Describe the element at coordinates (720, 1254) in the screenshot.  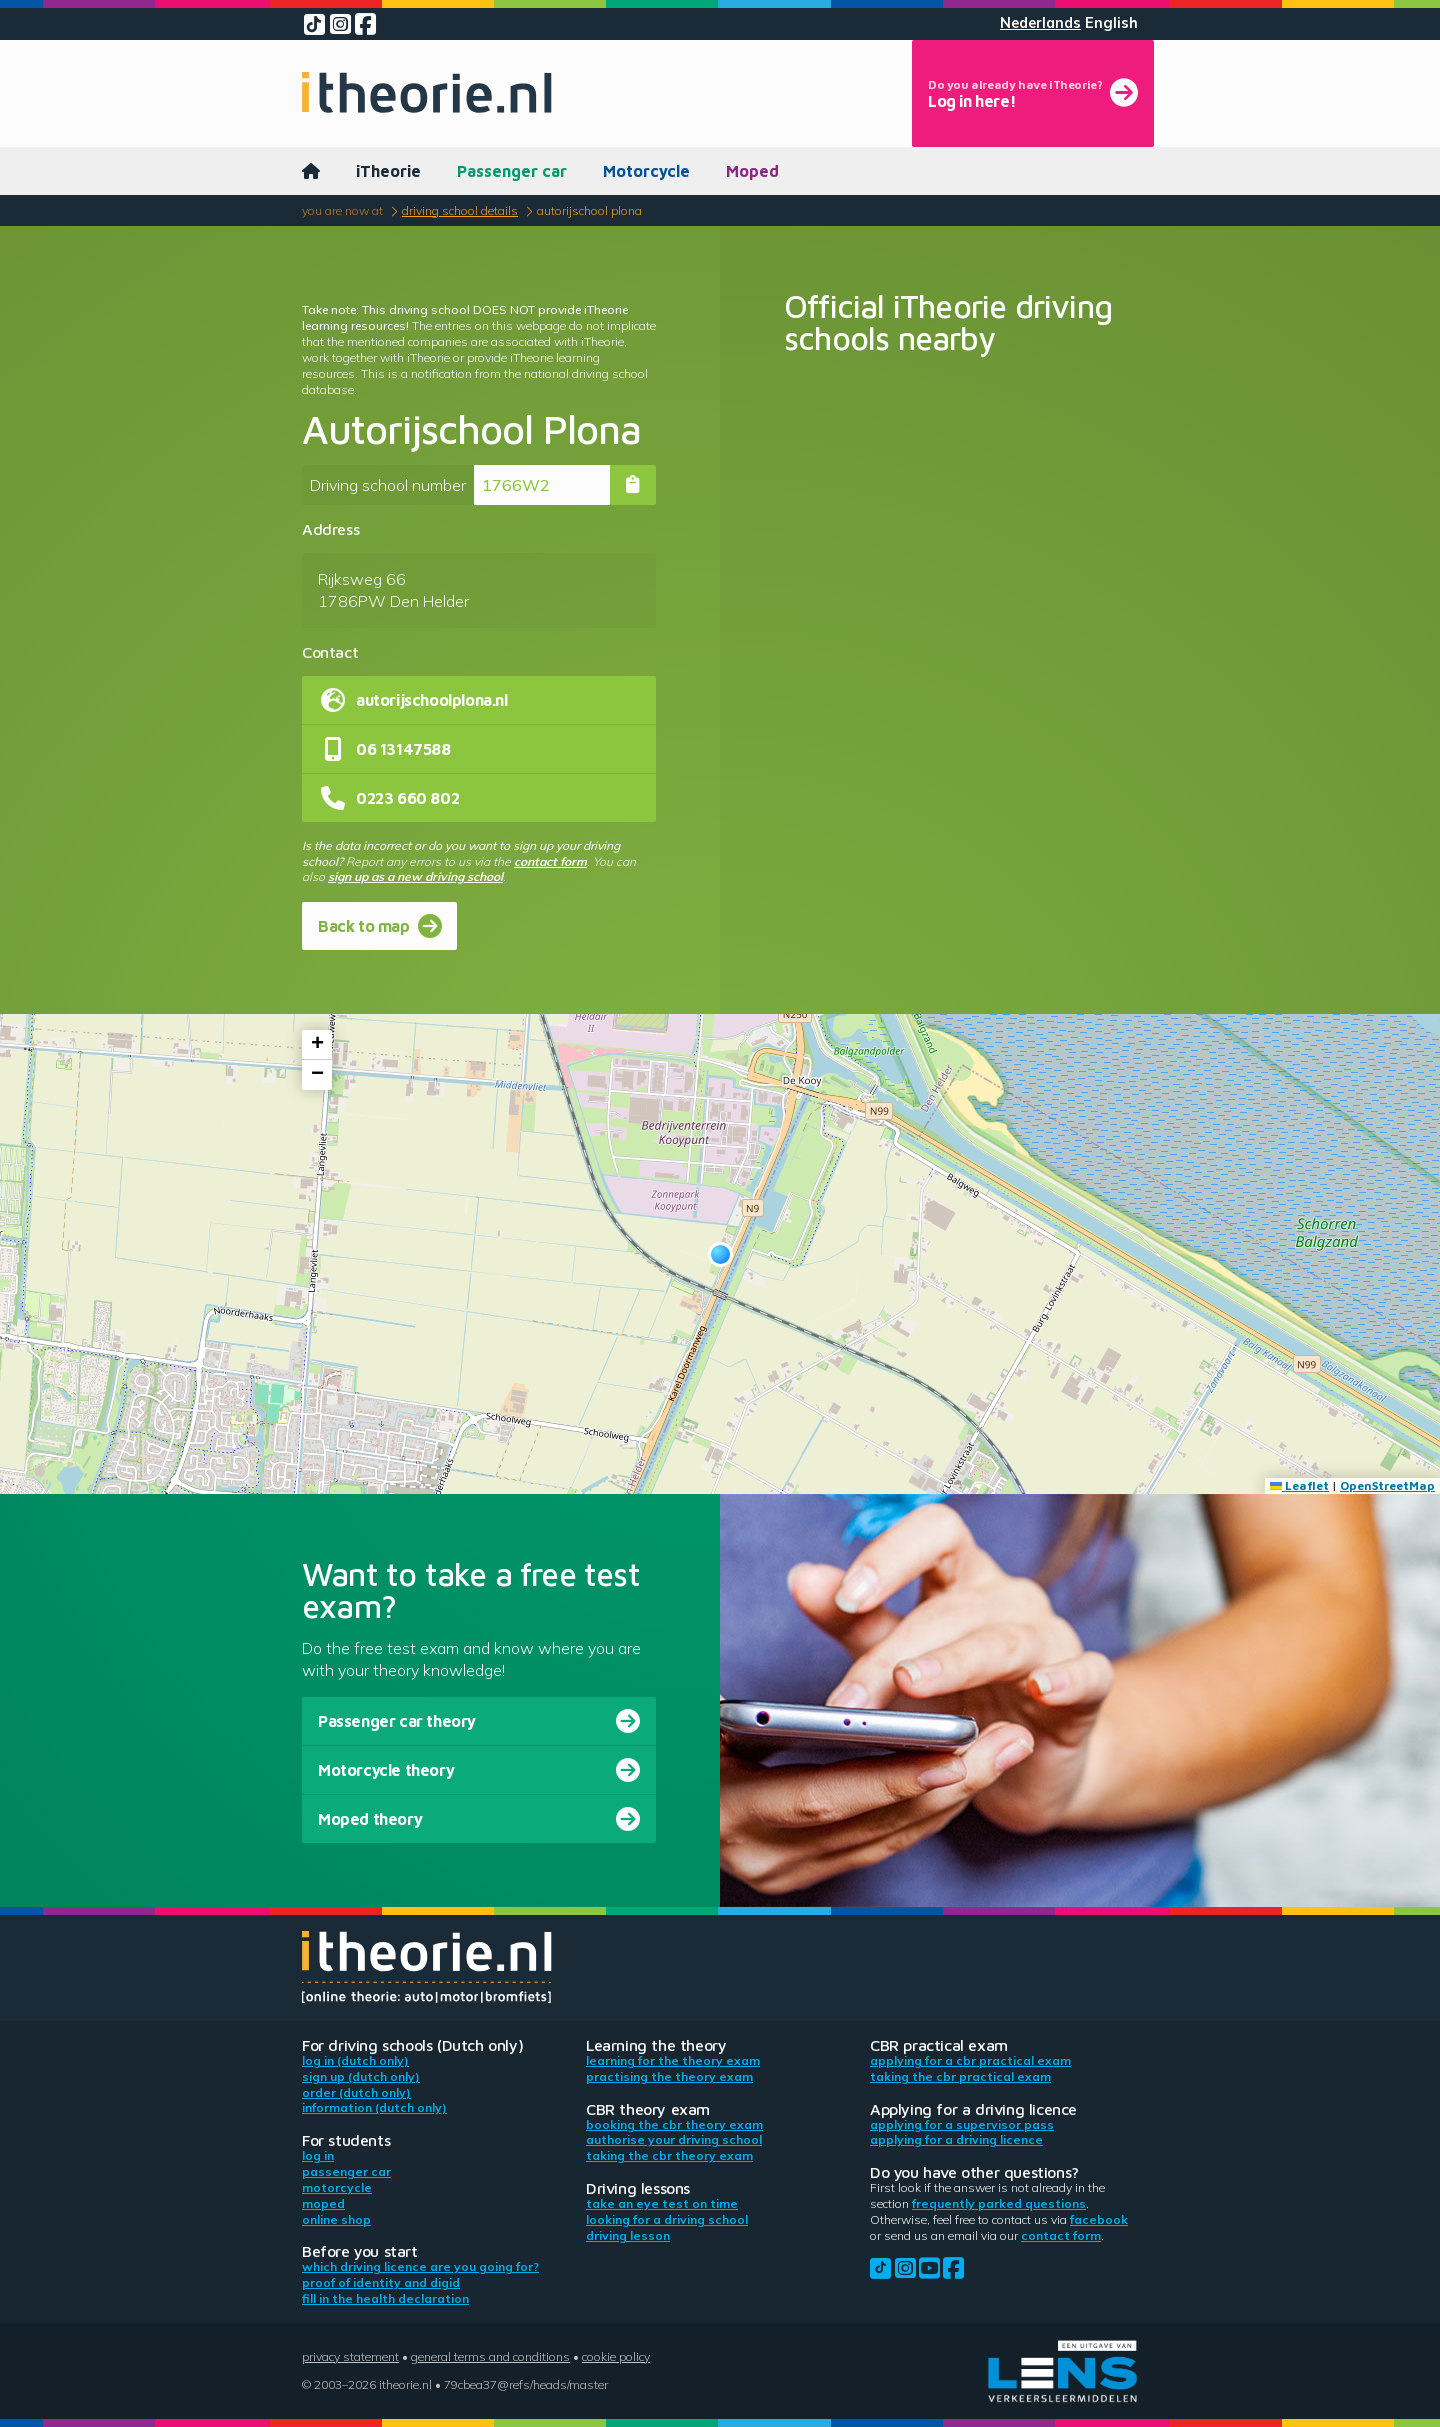
I see `[button]` at that location.